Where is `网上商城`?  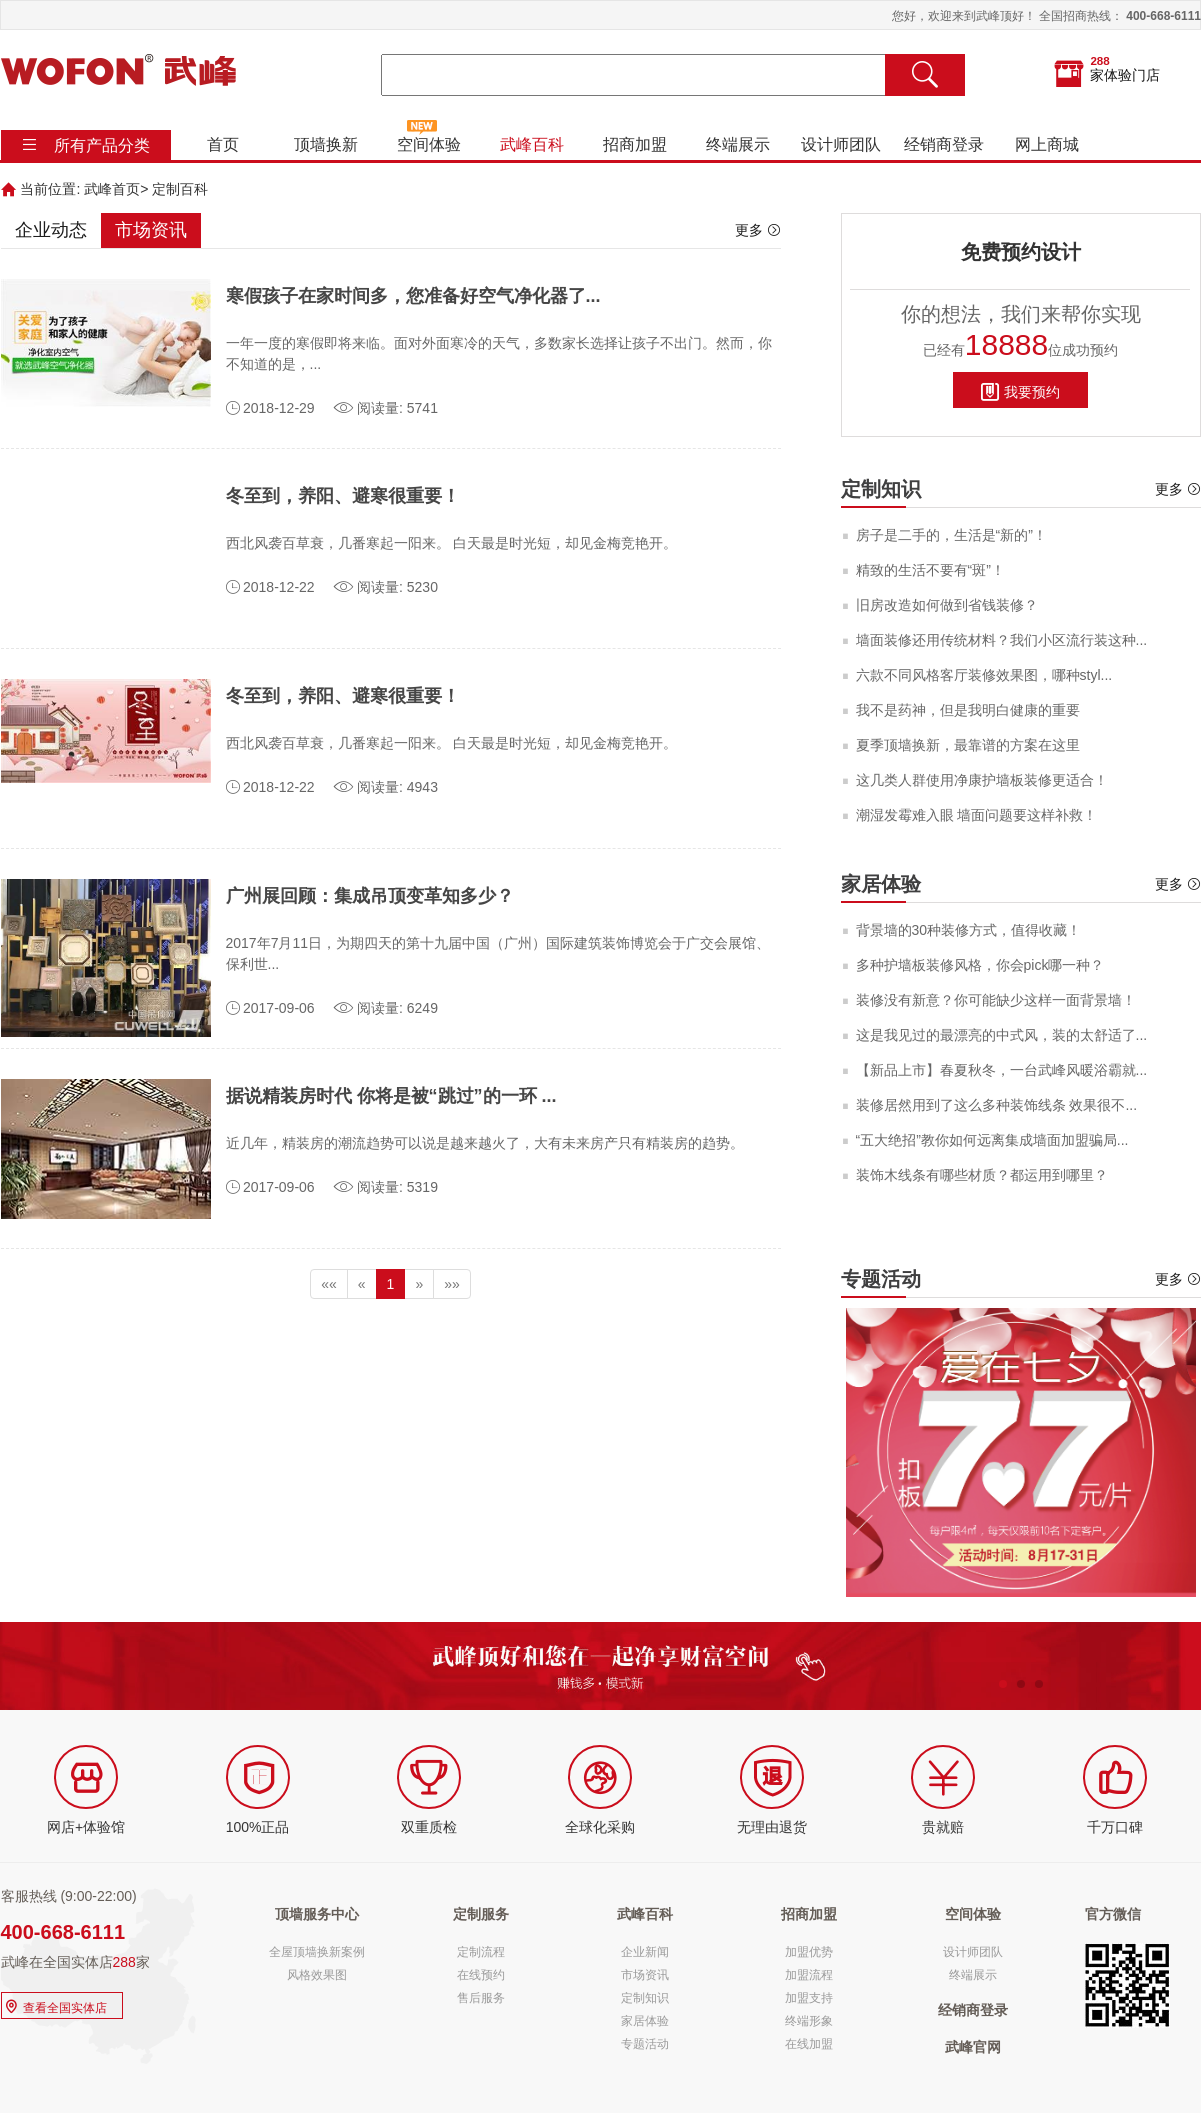
网上商城 is located at coordinates (1046, 144).